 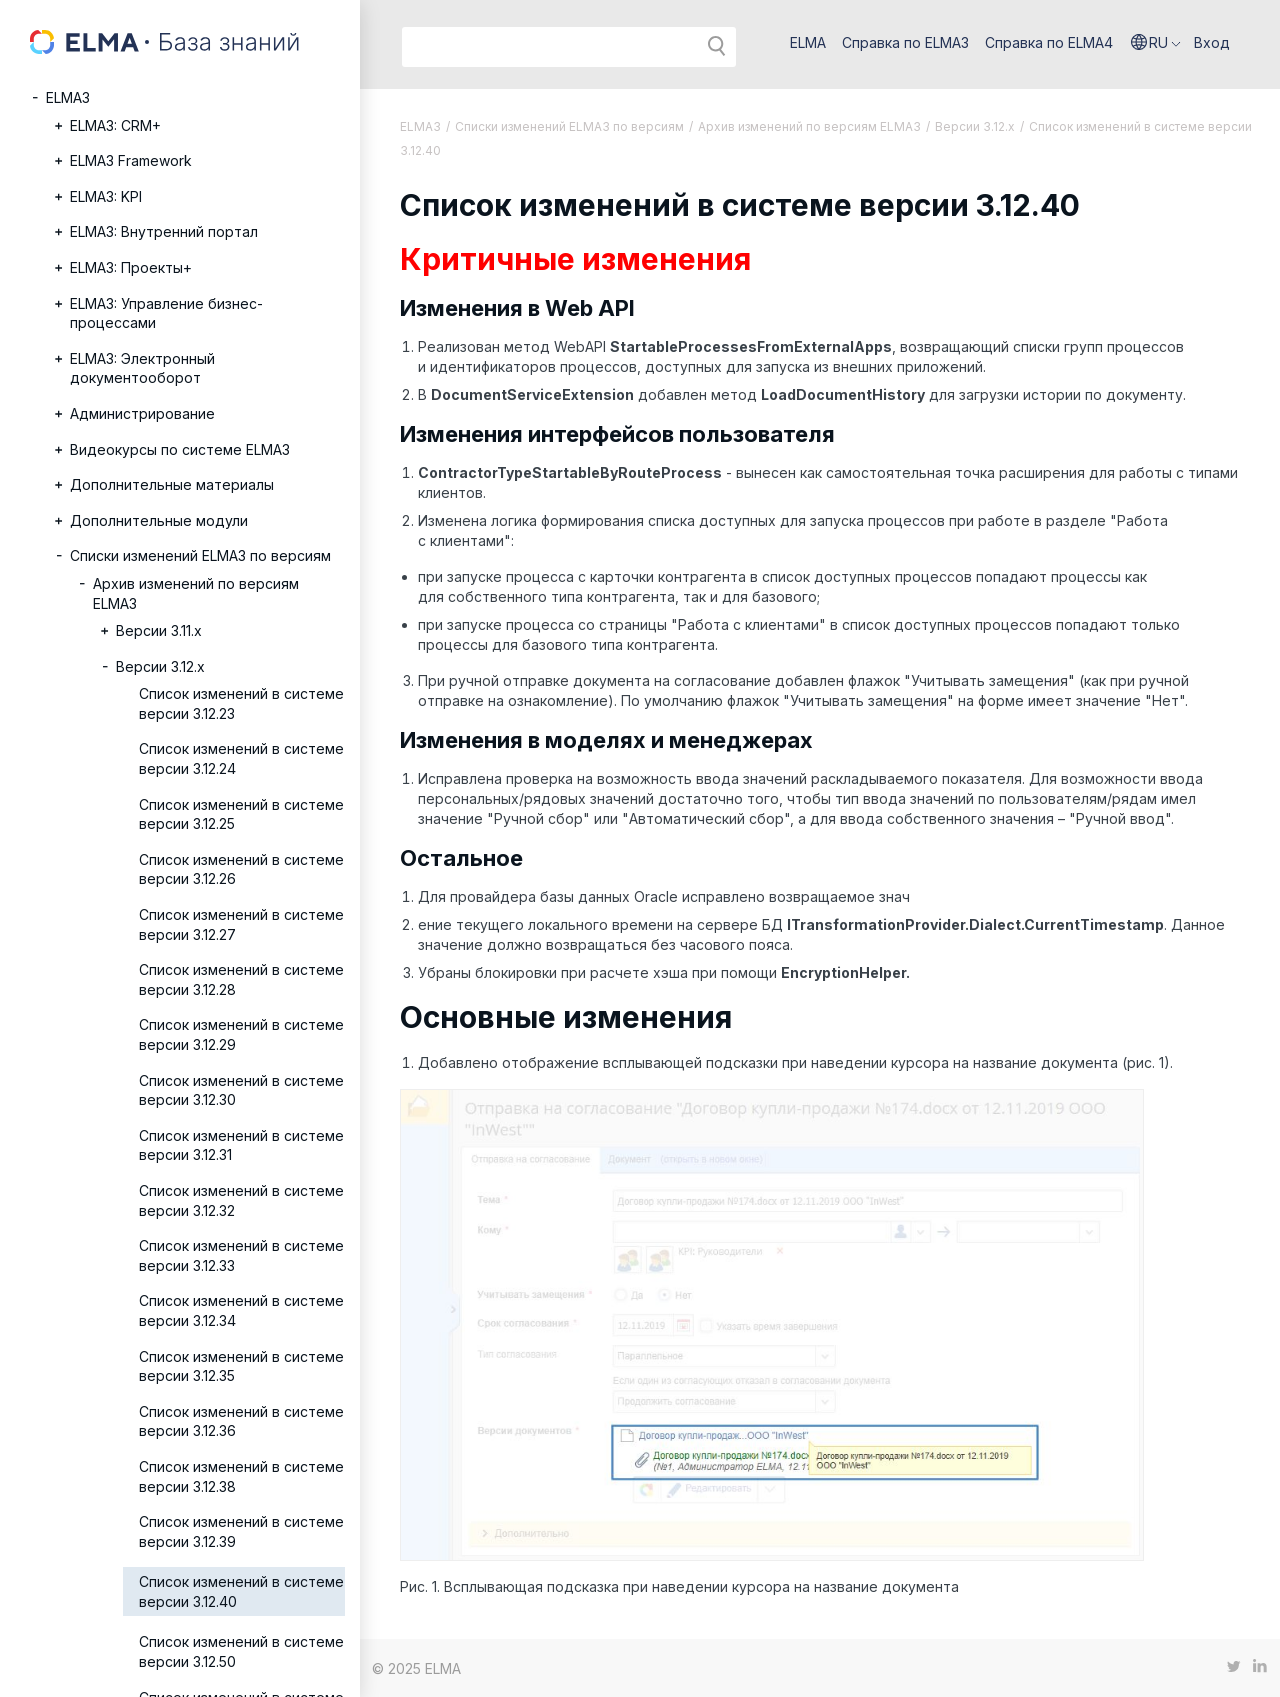 I want to click on ELMA3: Внутренний портал, so click(x=164, y=231).